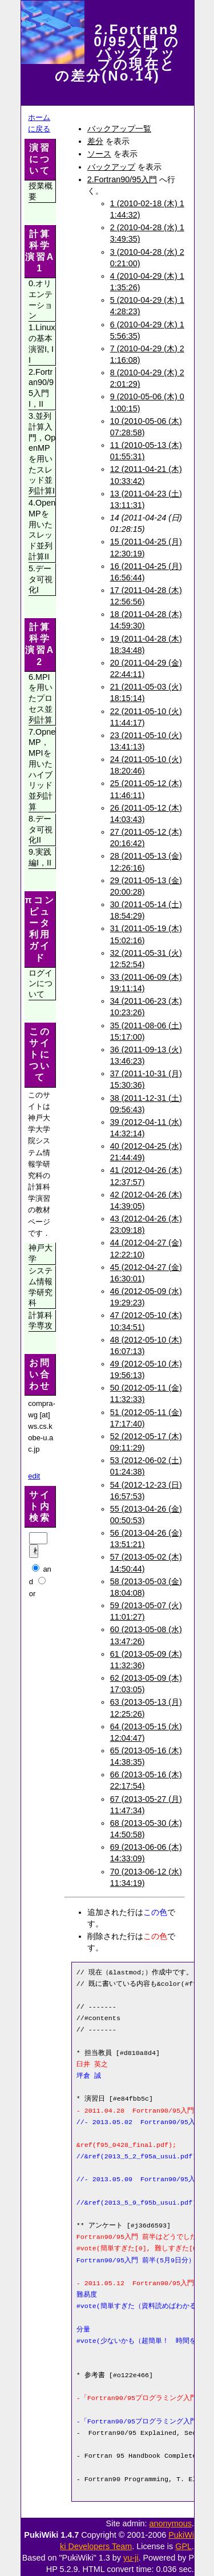 The width and height of the screenshot is (214, 2576). What do you see at coordinates (122, 179) in the screenshot?
I see `2.Fortran90/95入門` at bounding box center [122, 179].